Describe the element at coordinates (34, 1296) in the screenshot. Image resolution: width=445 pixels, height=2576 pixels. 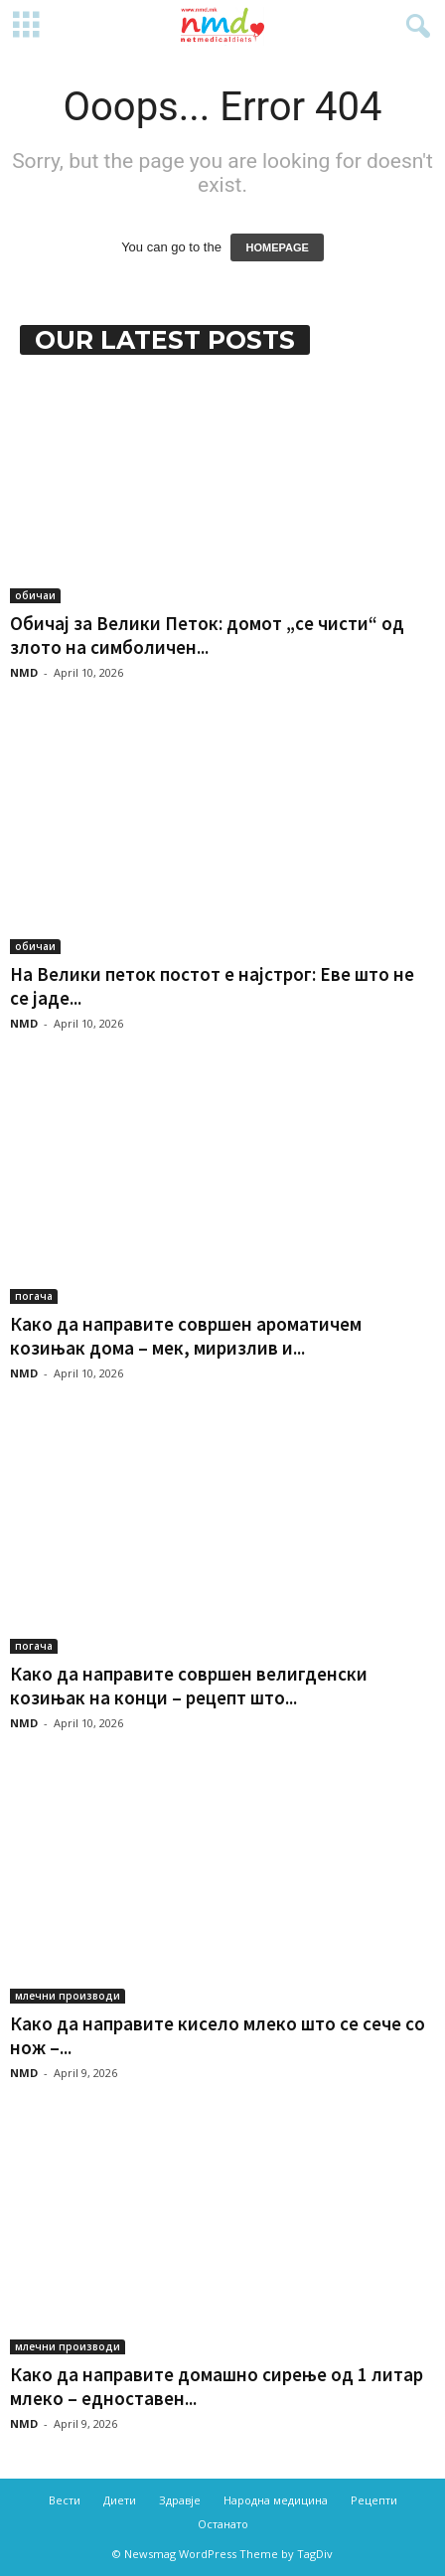
I see `погача` at that location.